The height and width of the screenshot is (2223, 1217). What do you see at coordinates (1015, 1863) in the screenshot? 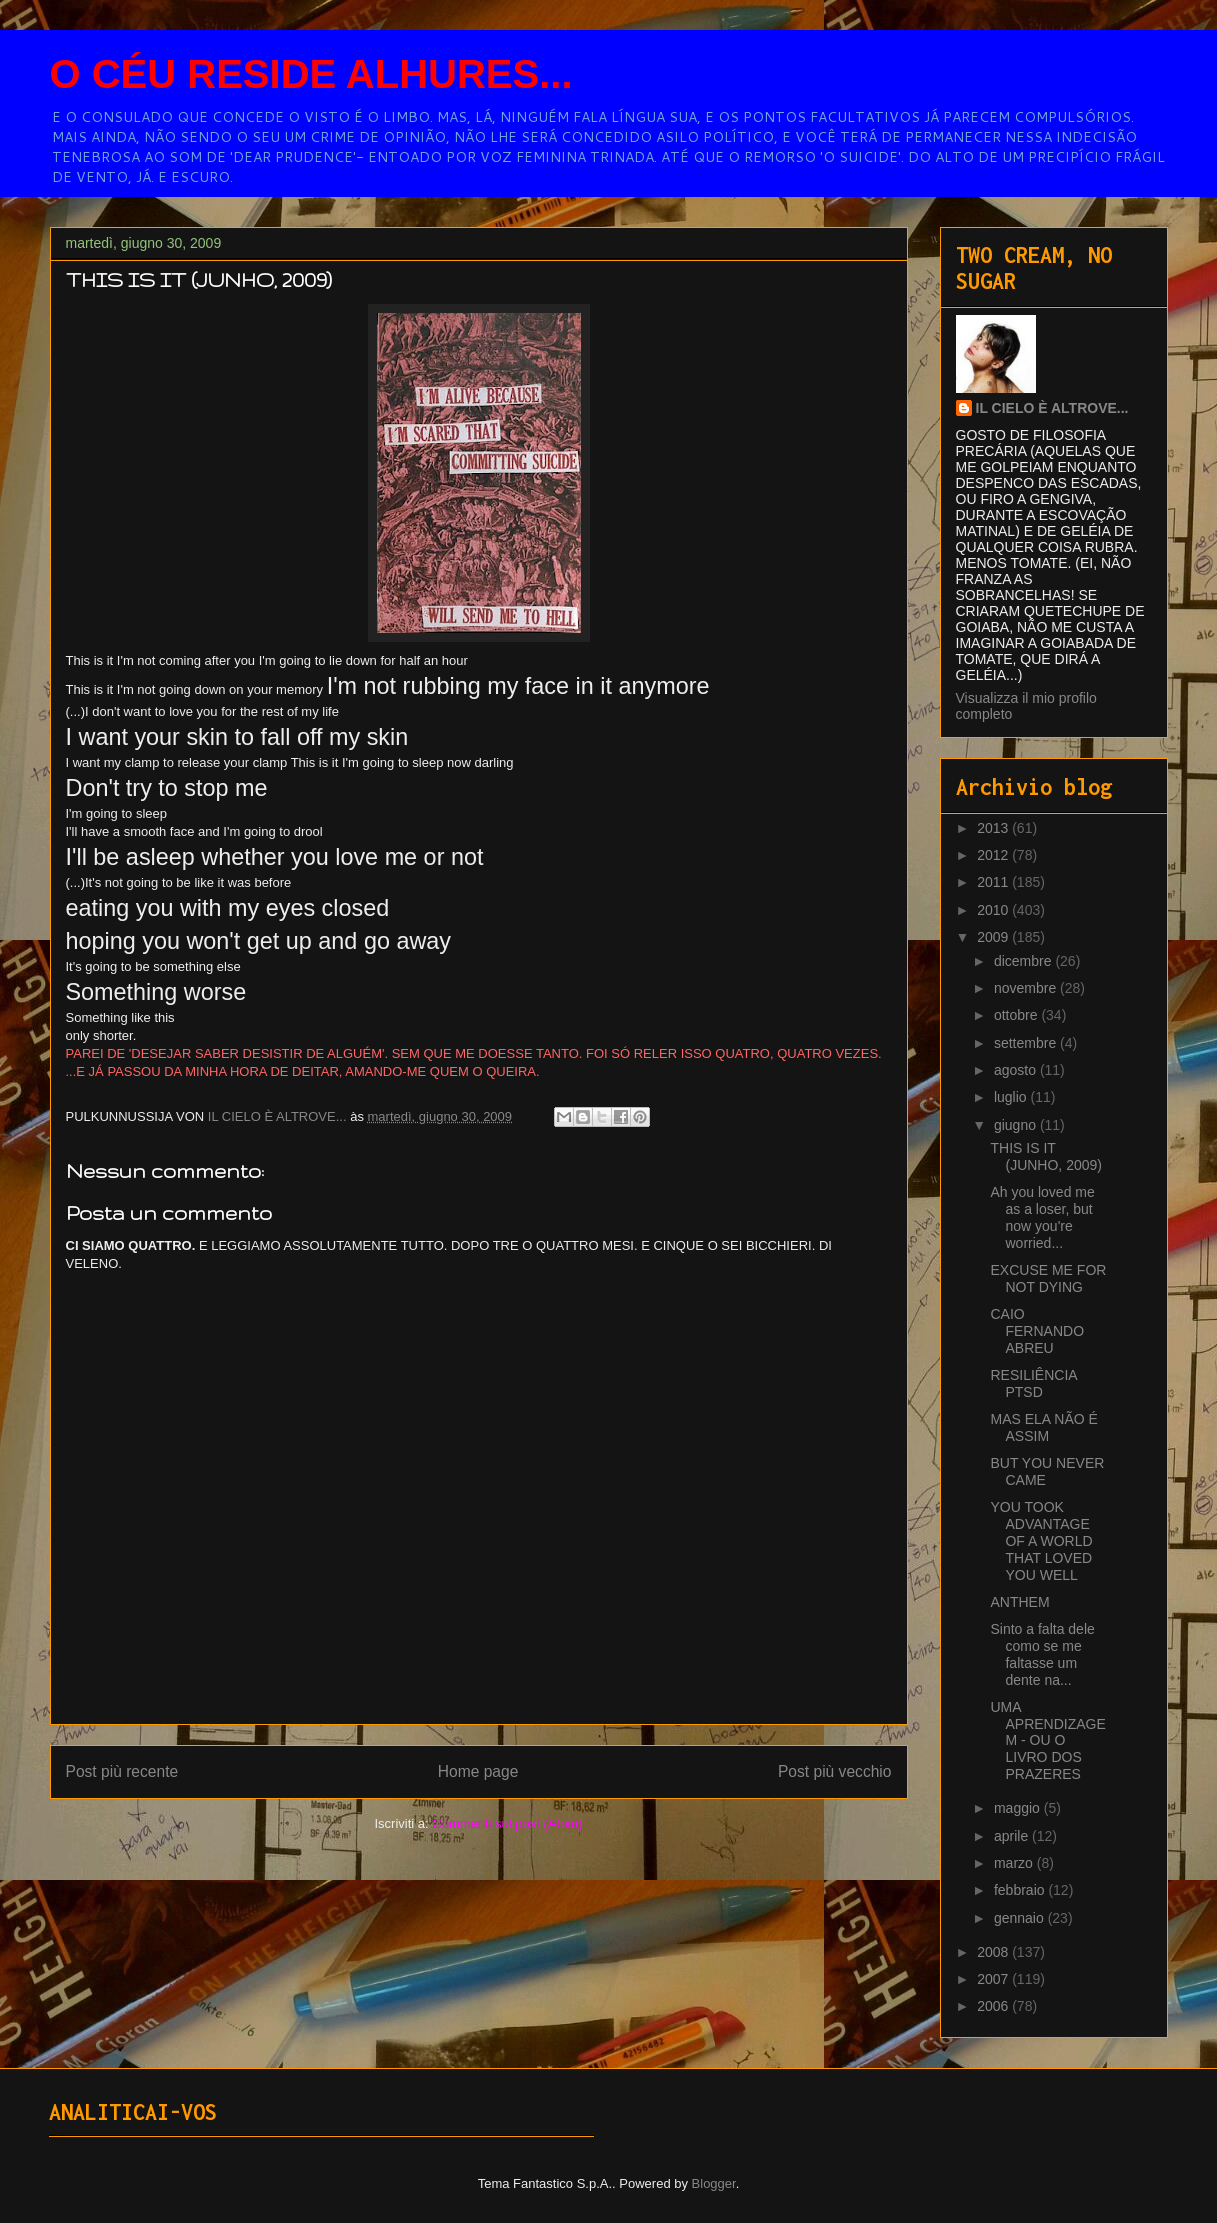
I see `marzo` at bounding box center [1015, 1863].